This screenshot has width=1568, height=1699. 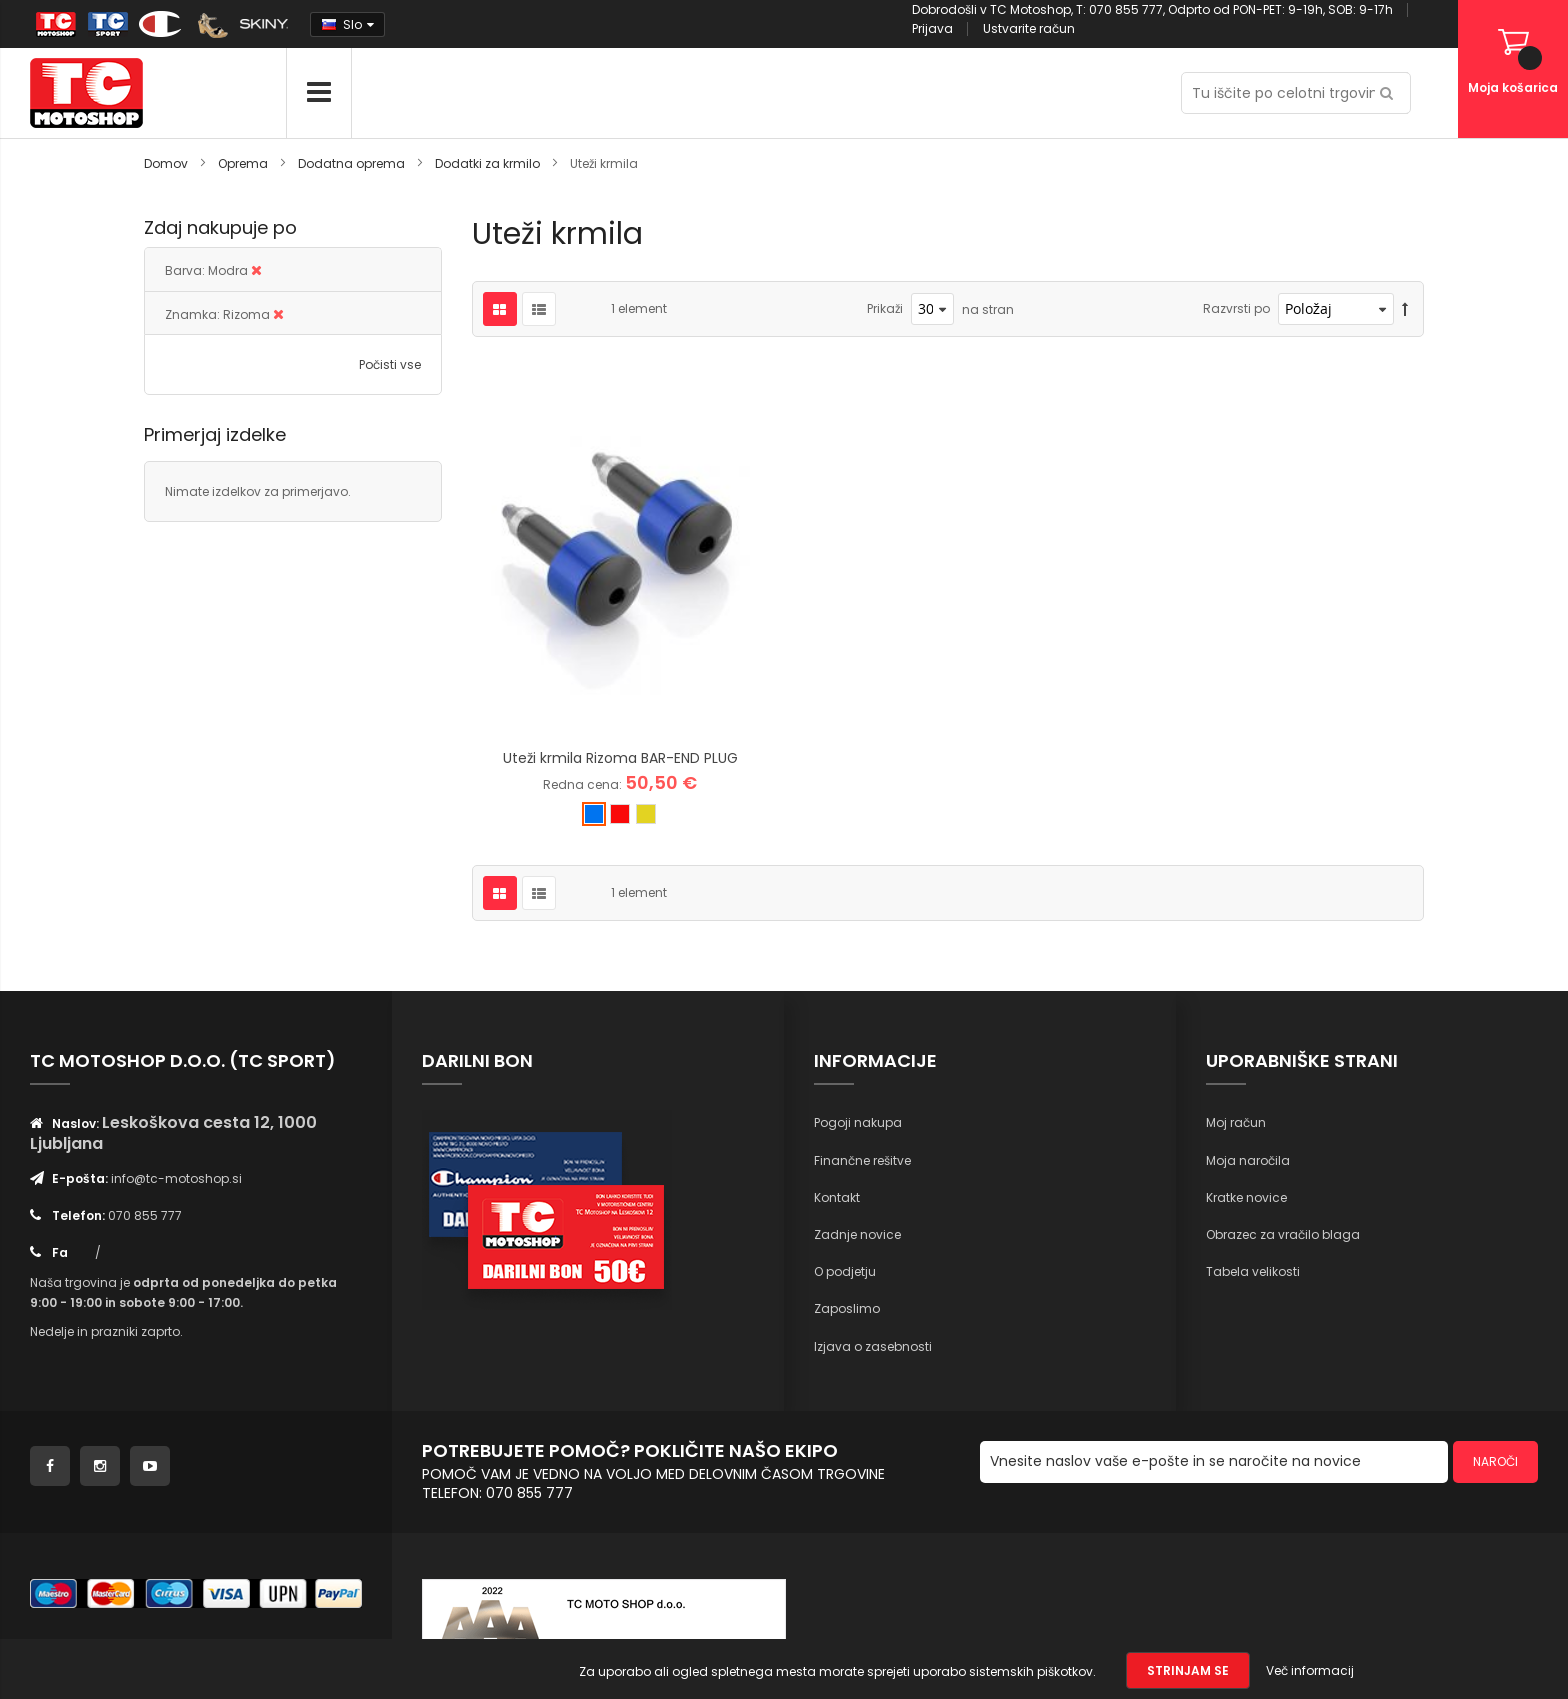 What do you see at coordinates (1029, 28) in the screenshot?
I see `Ustvarite račun` at bounding box center [1029, 28].